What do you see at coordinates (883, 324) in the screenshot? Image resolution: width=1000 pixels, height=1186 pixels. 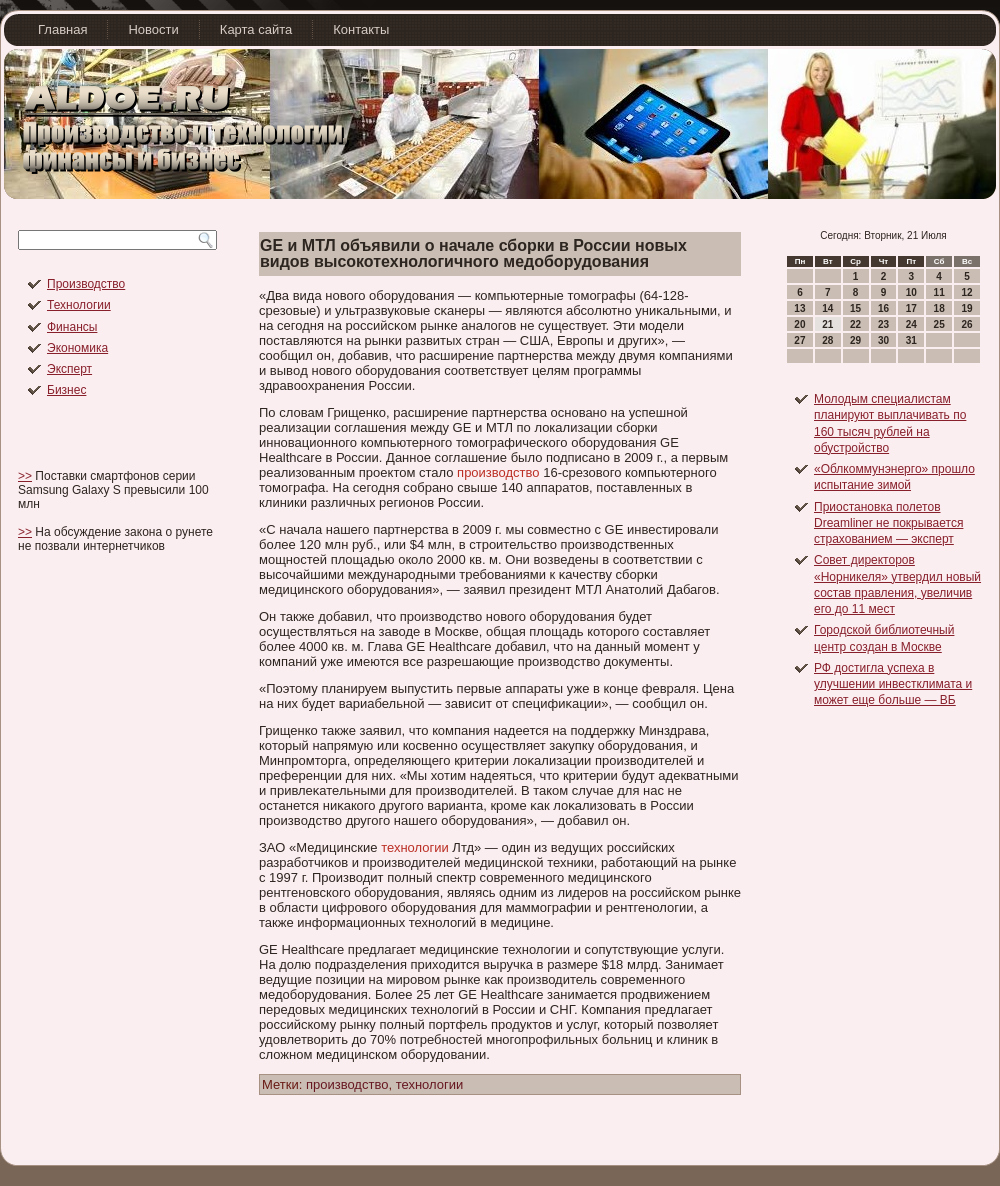 I see `23` at bounding box center [883, 324].